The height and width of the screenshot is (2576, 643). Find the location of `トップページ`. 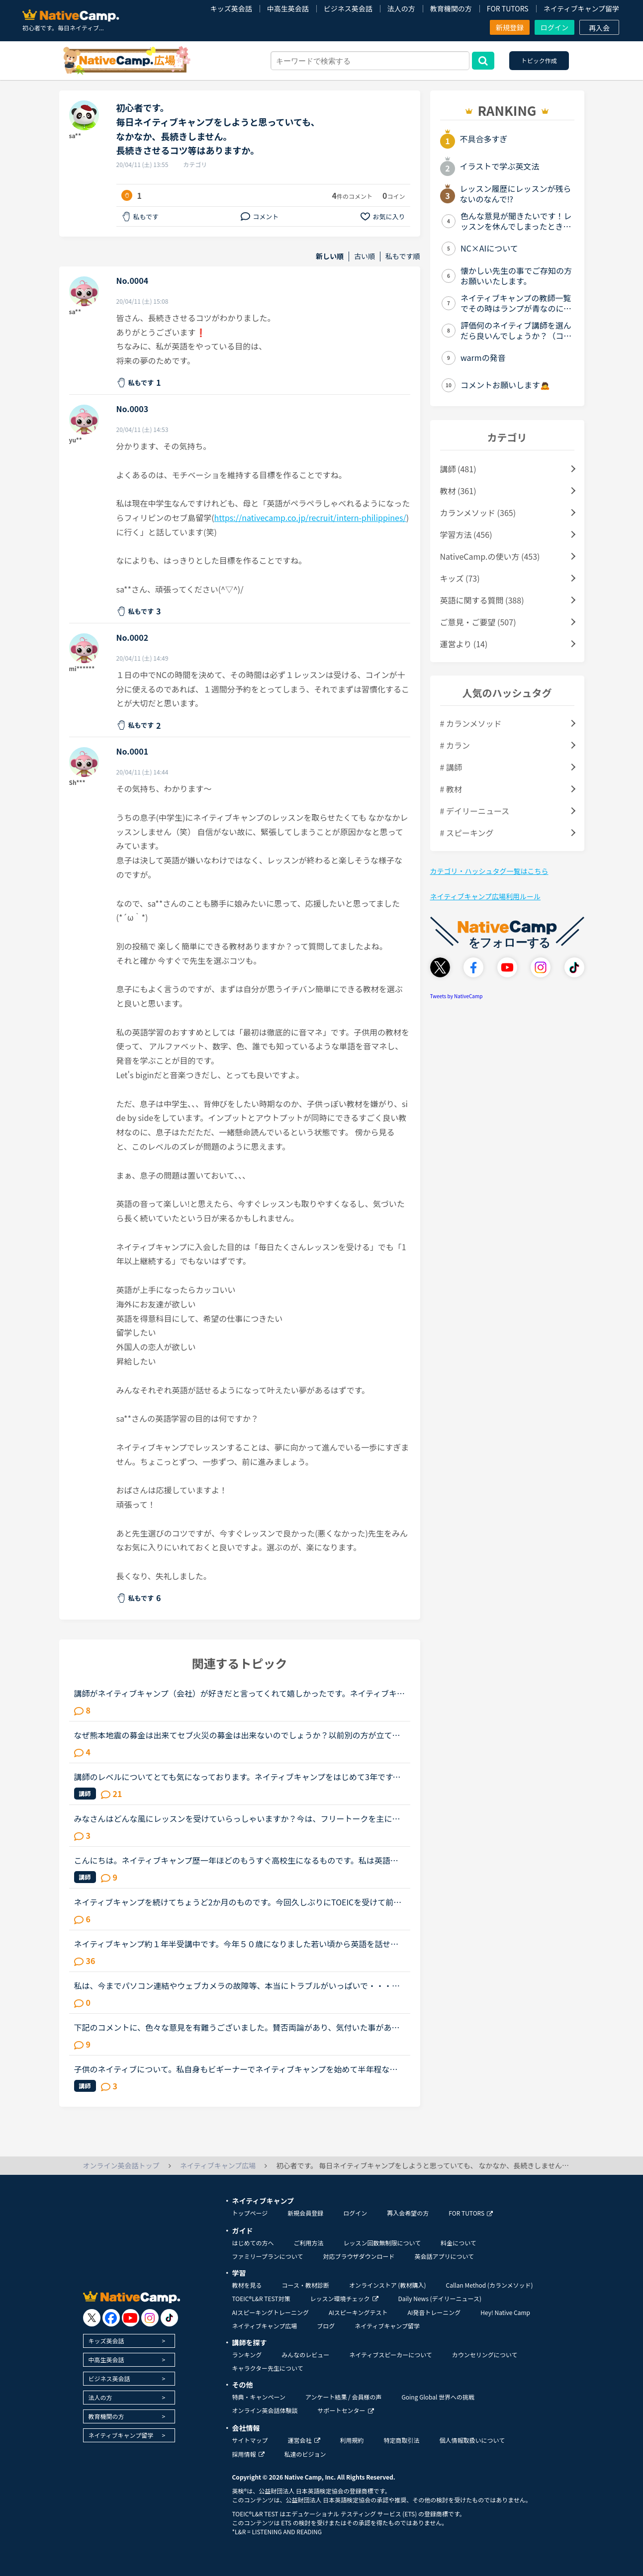

トップページ is located at coordinates (250, 2213).